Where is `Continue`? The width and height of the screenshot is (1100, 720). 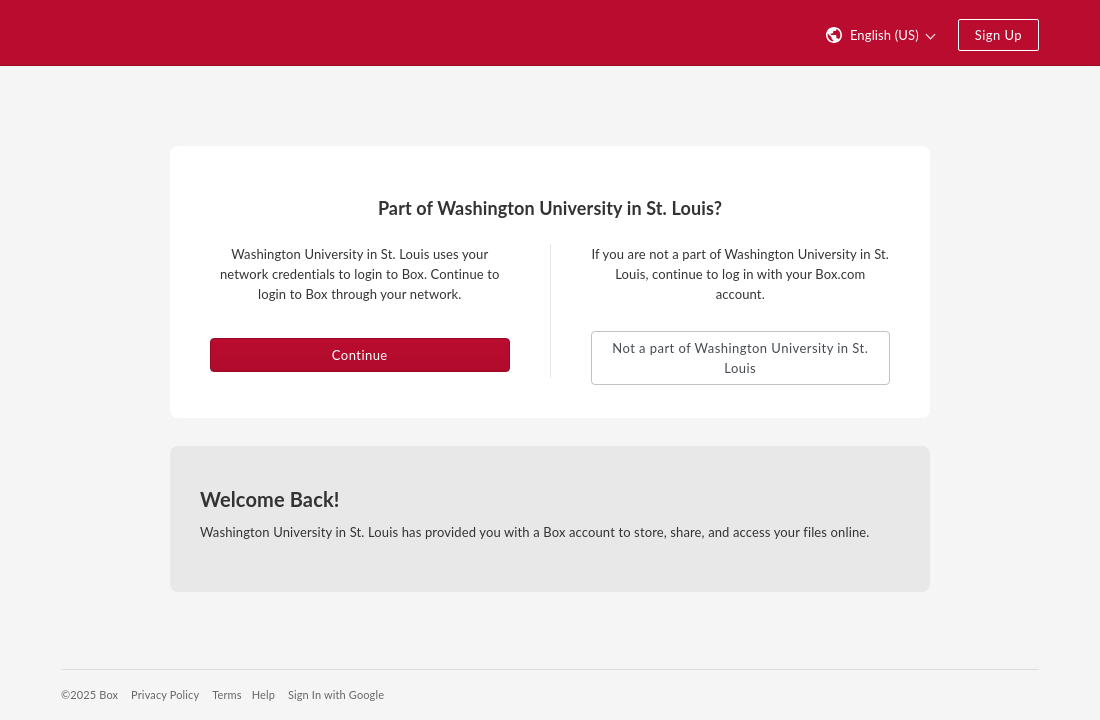 Continue is located at coordinates (360, 355).